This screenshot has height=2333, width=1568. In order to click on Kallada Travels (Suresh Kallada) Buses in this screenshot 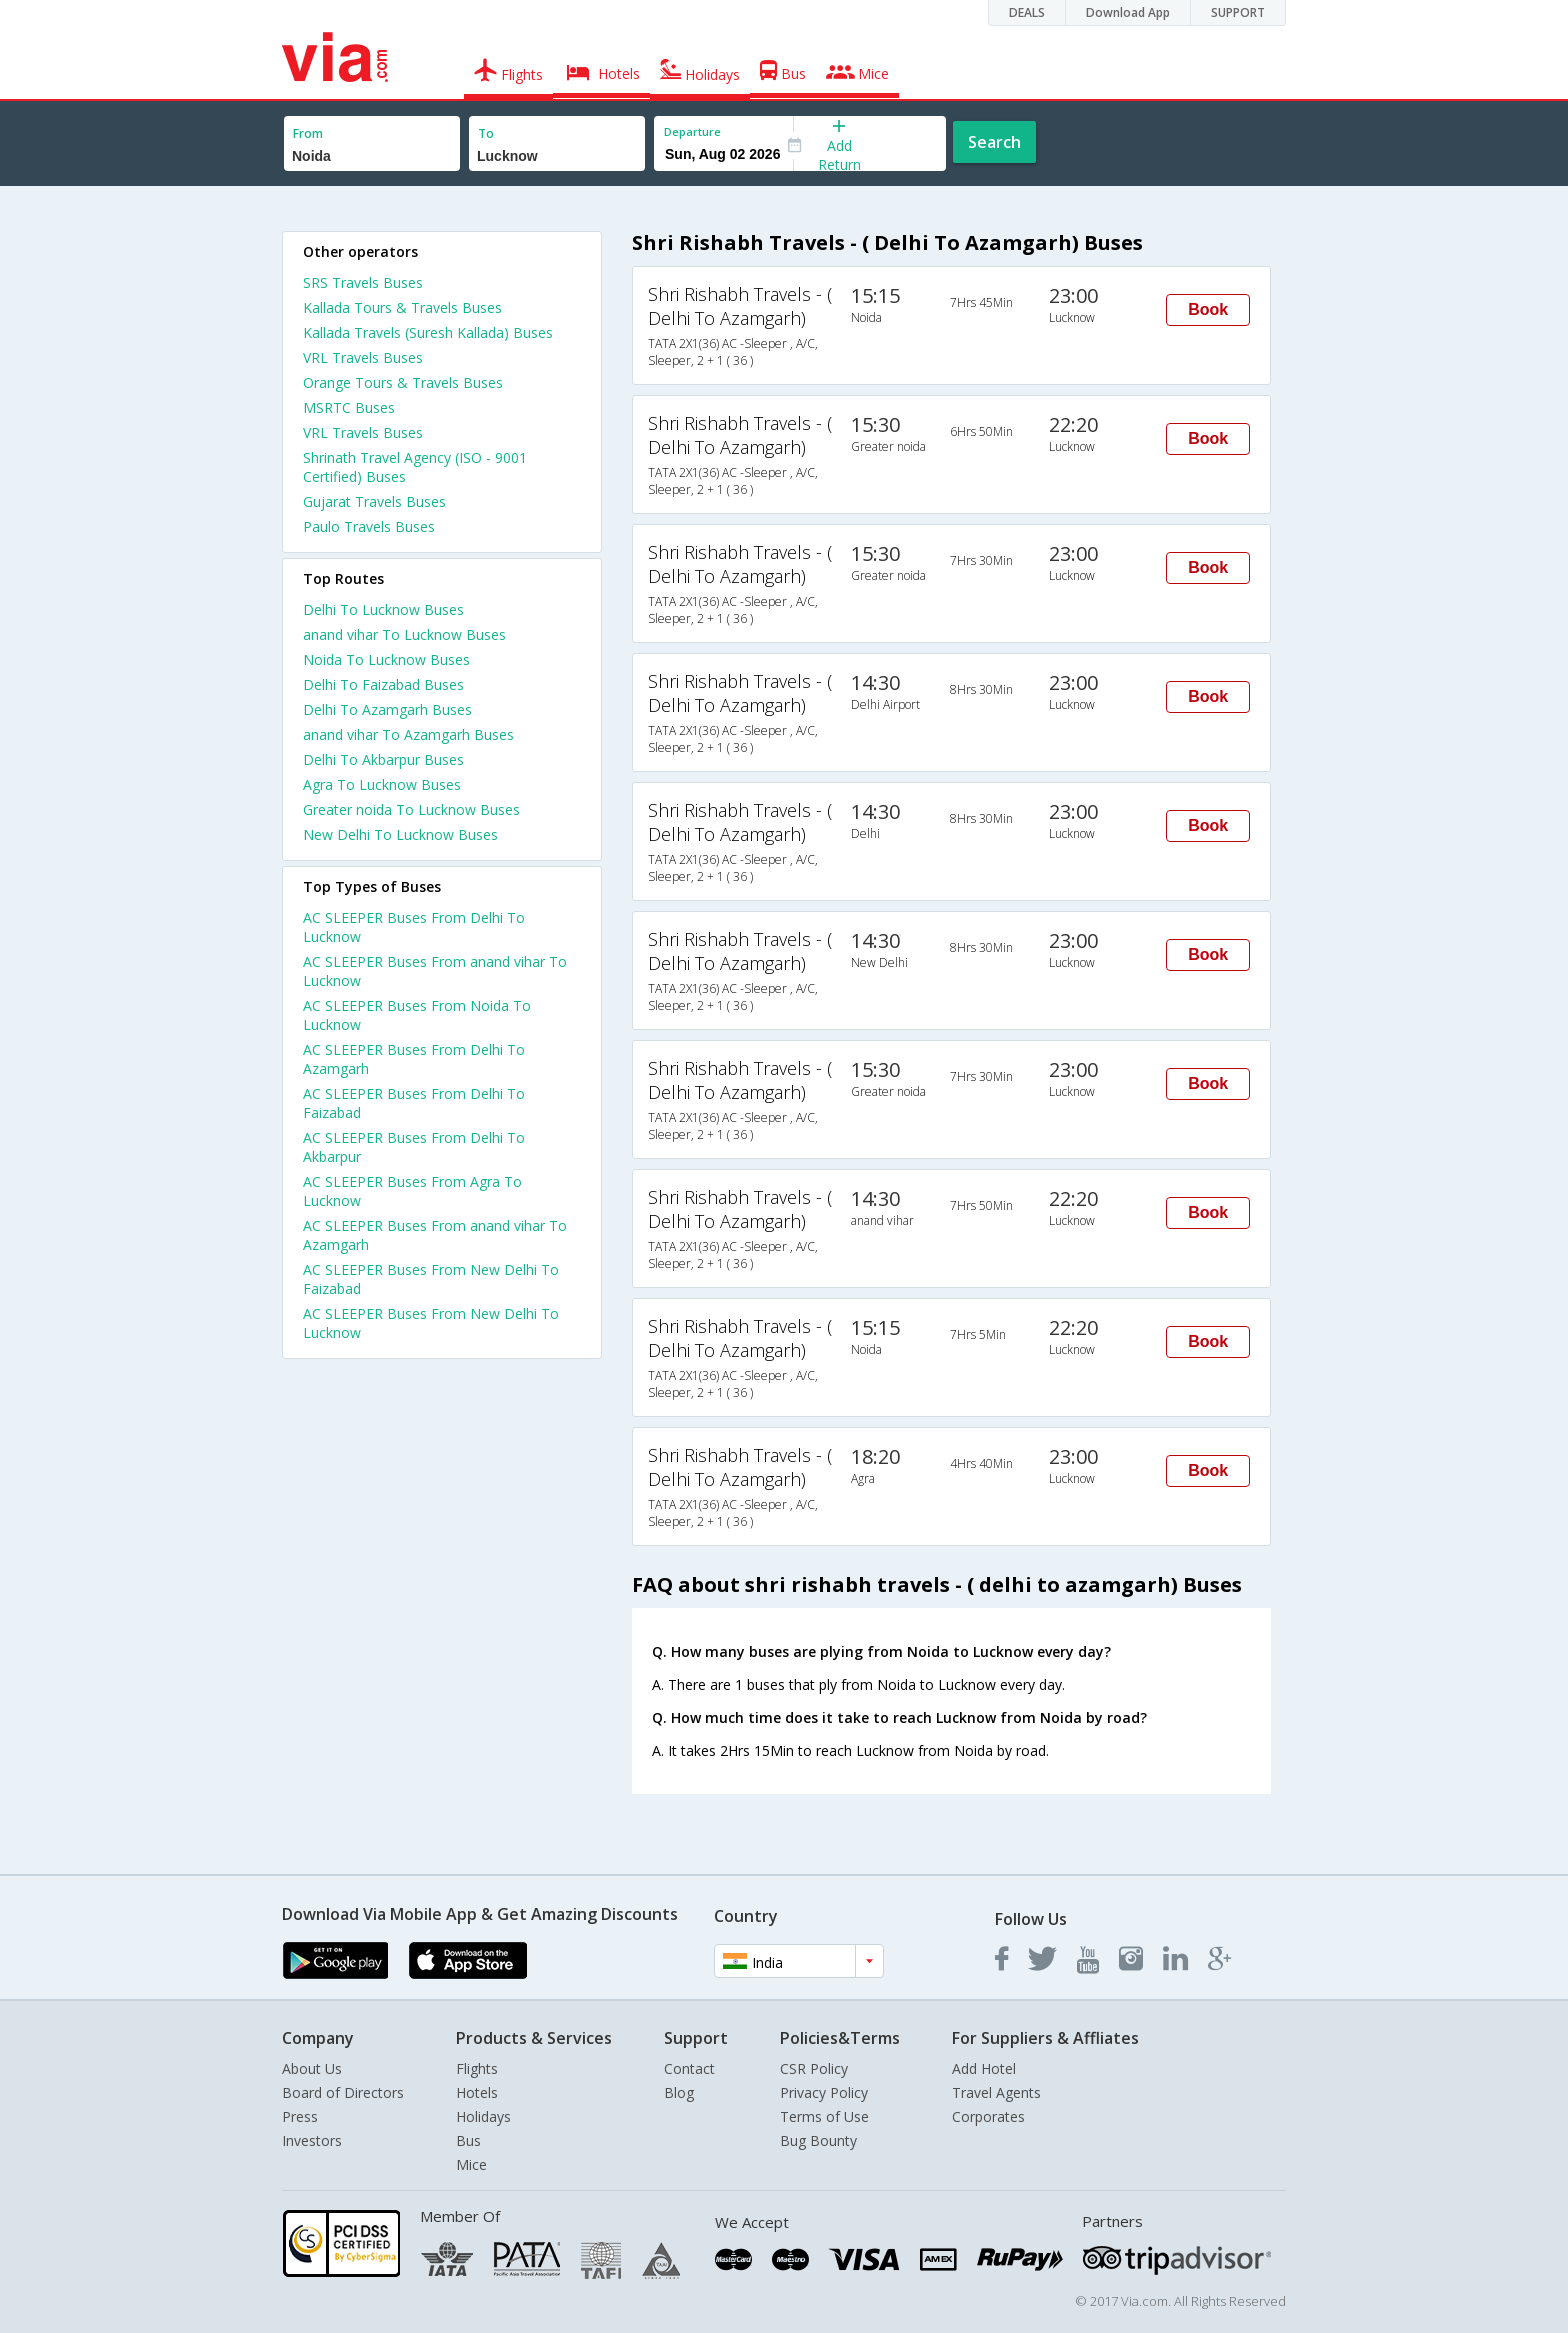, I will do `click(428, 332)`.